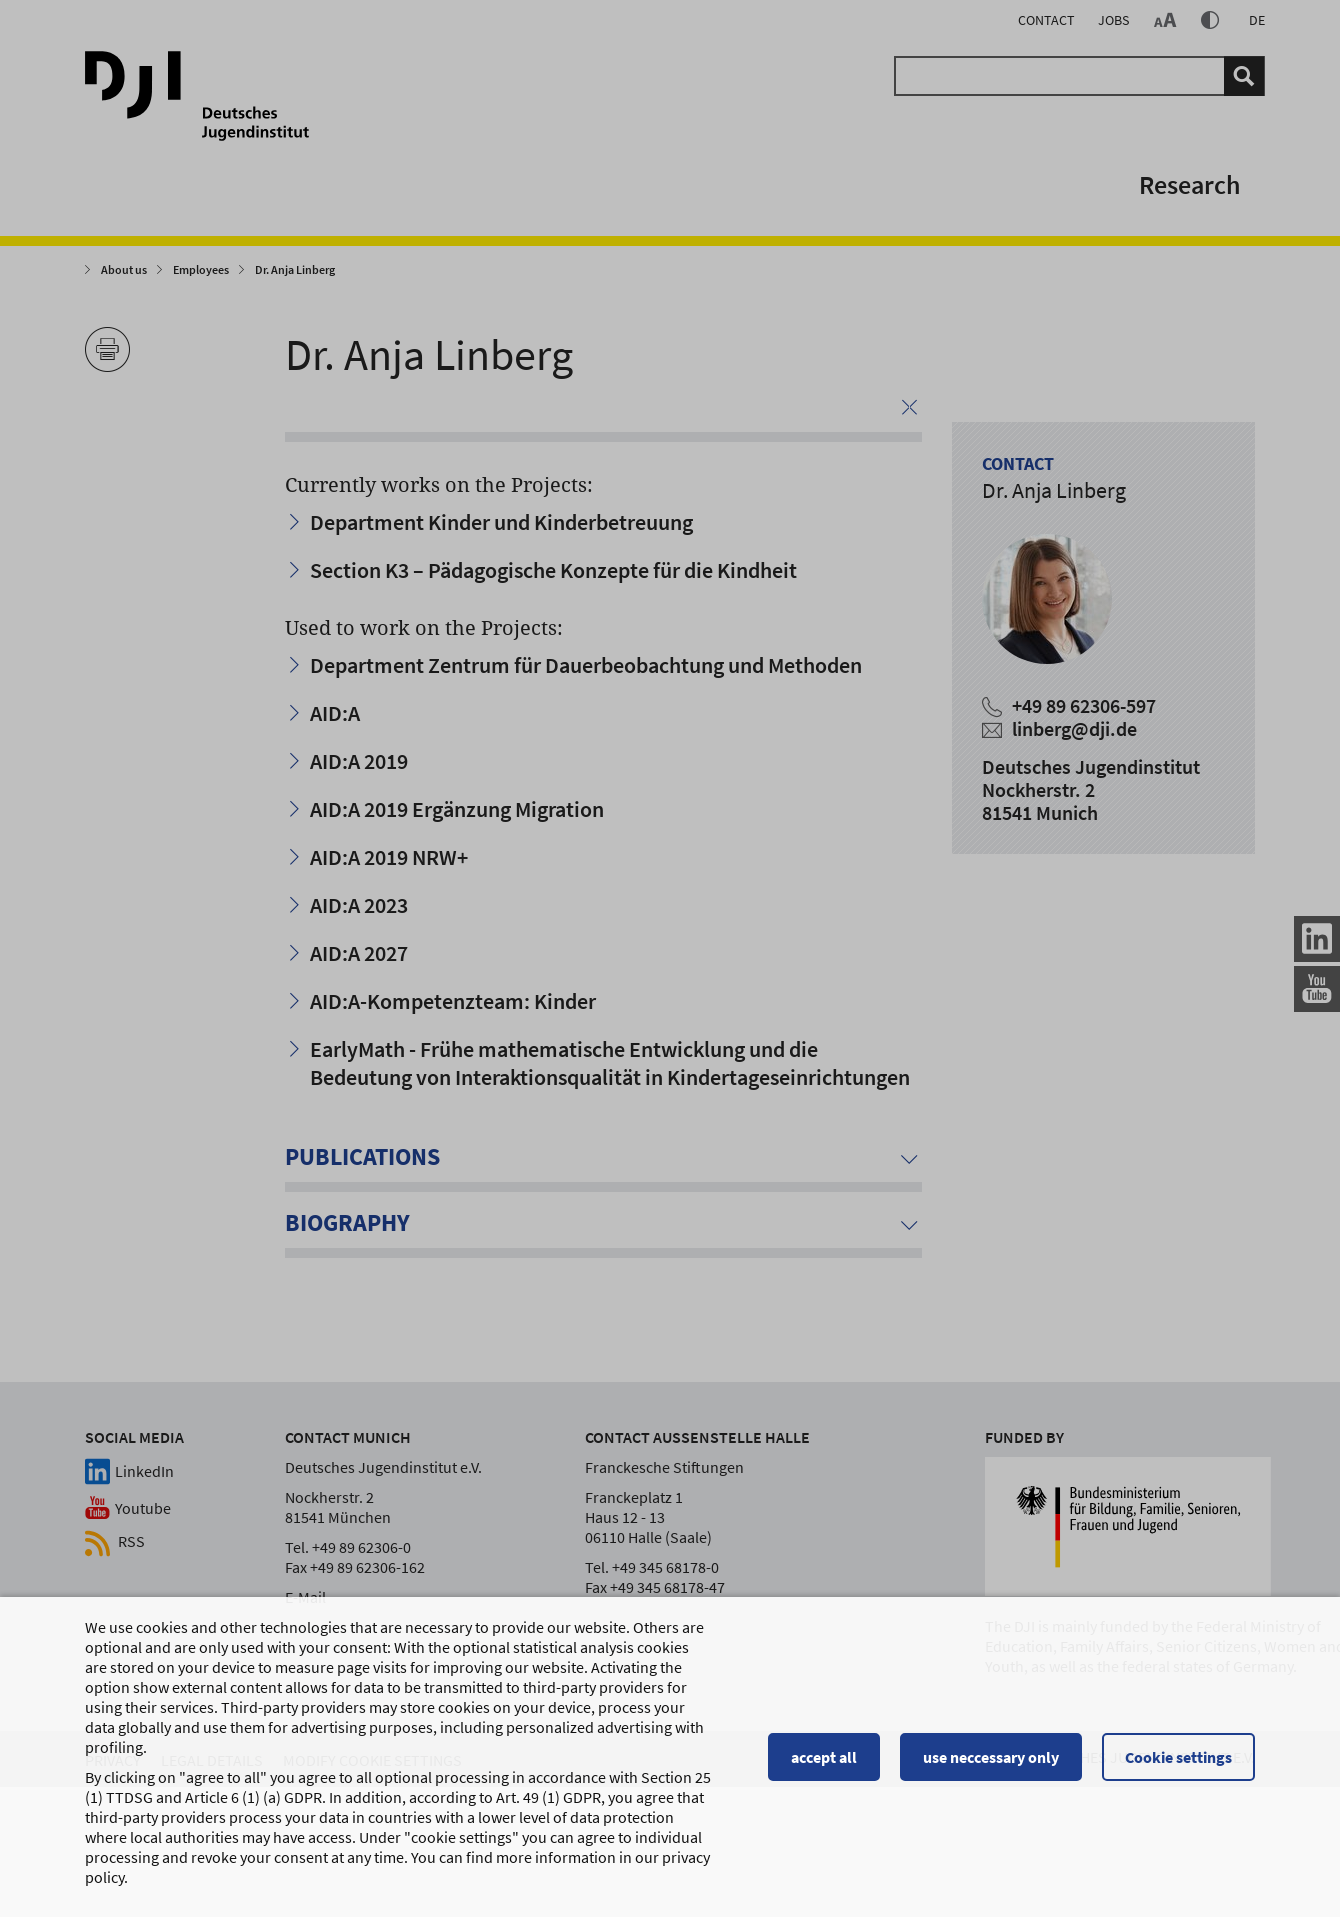 The height and width of the screenshot is (1917, 1340). What do you see at coordinates (1178, 1765) in the screenshot?
I see `Cookie settings` at bounding box center [1178, 1765].